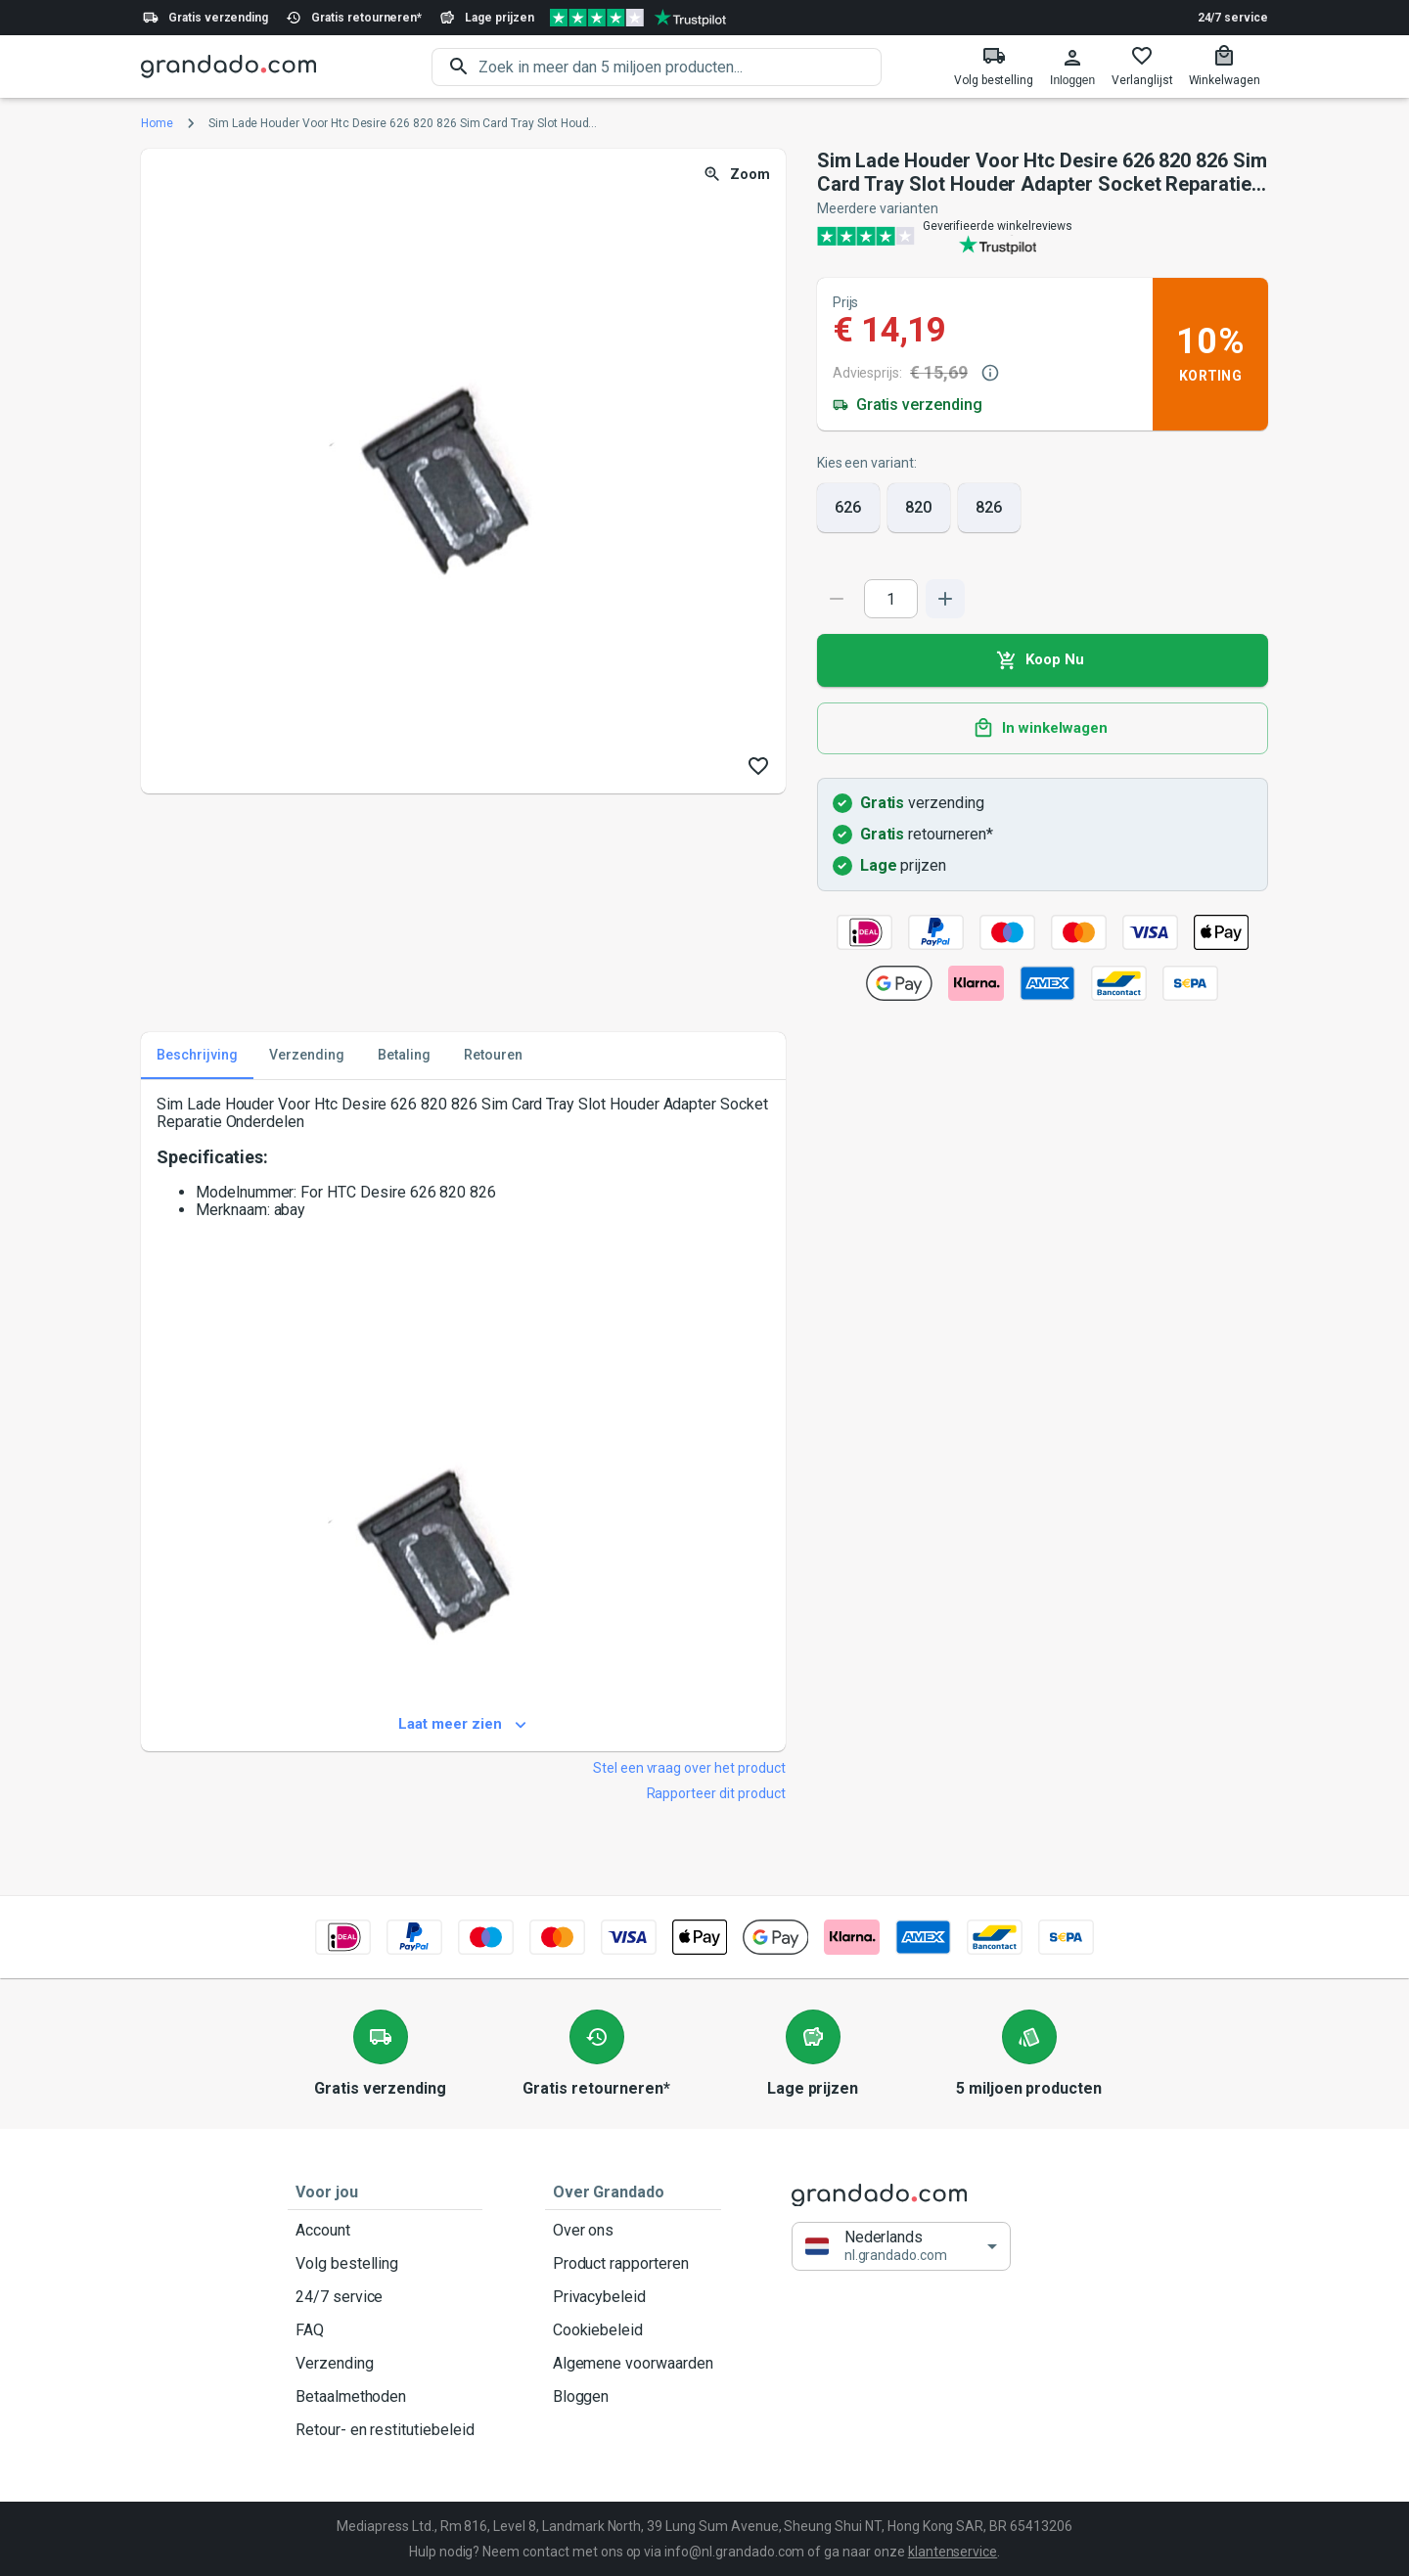  I want to click on Retouren [tab], so click(493, 1055).